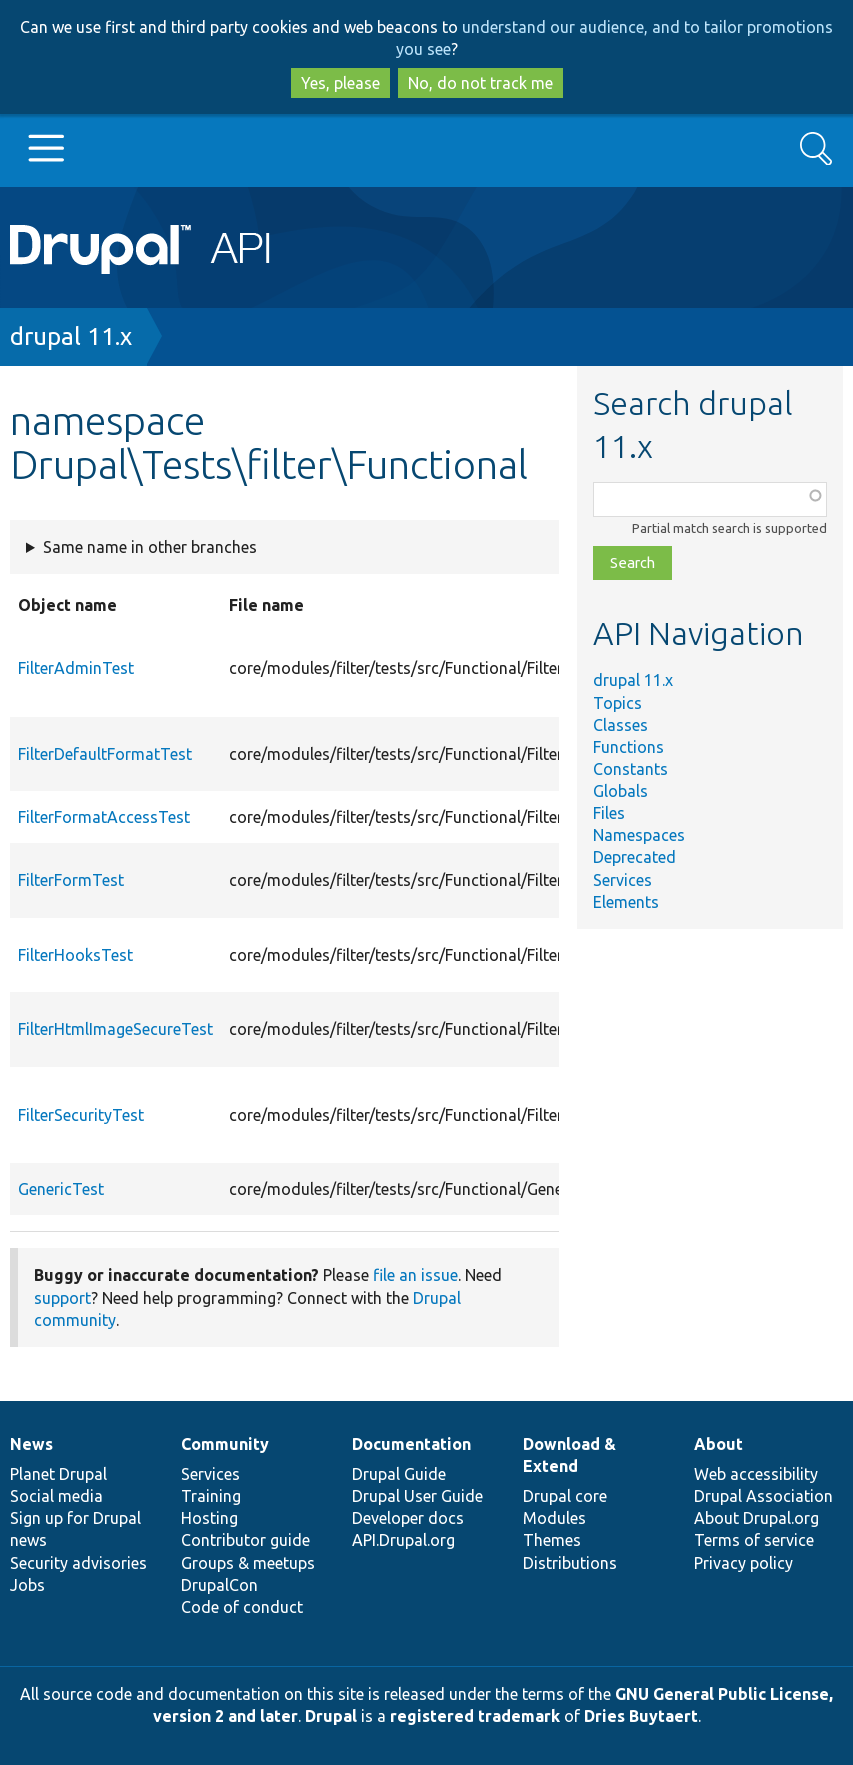 Image resolution: width=853 pixels, height=1765 pixels. I want to click on Deprecated, so click(634, 857).